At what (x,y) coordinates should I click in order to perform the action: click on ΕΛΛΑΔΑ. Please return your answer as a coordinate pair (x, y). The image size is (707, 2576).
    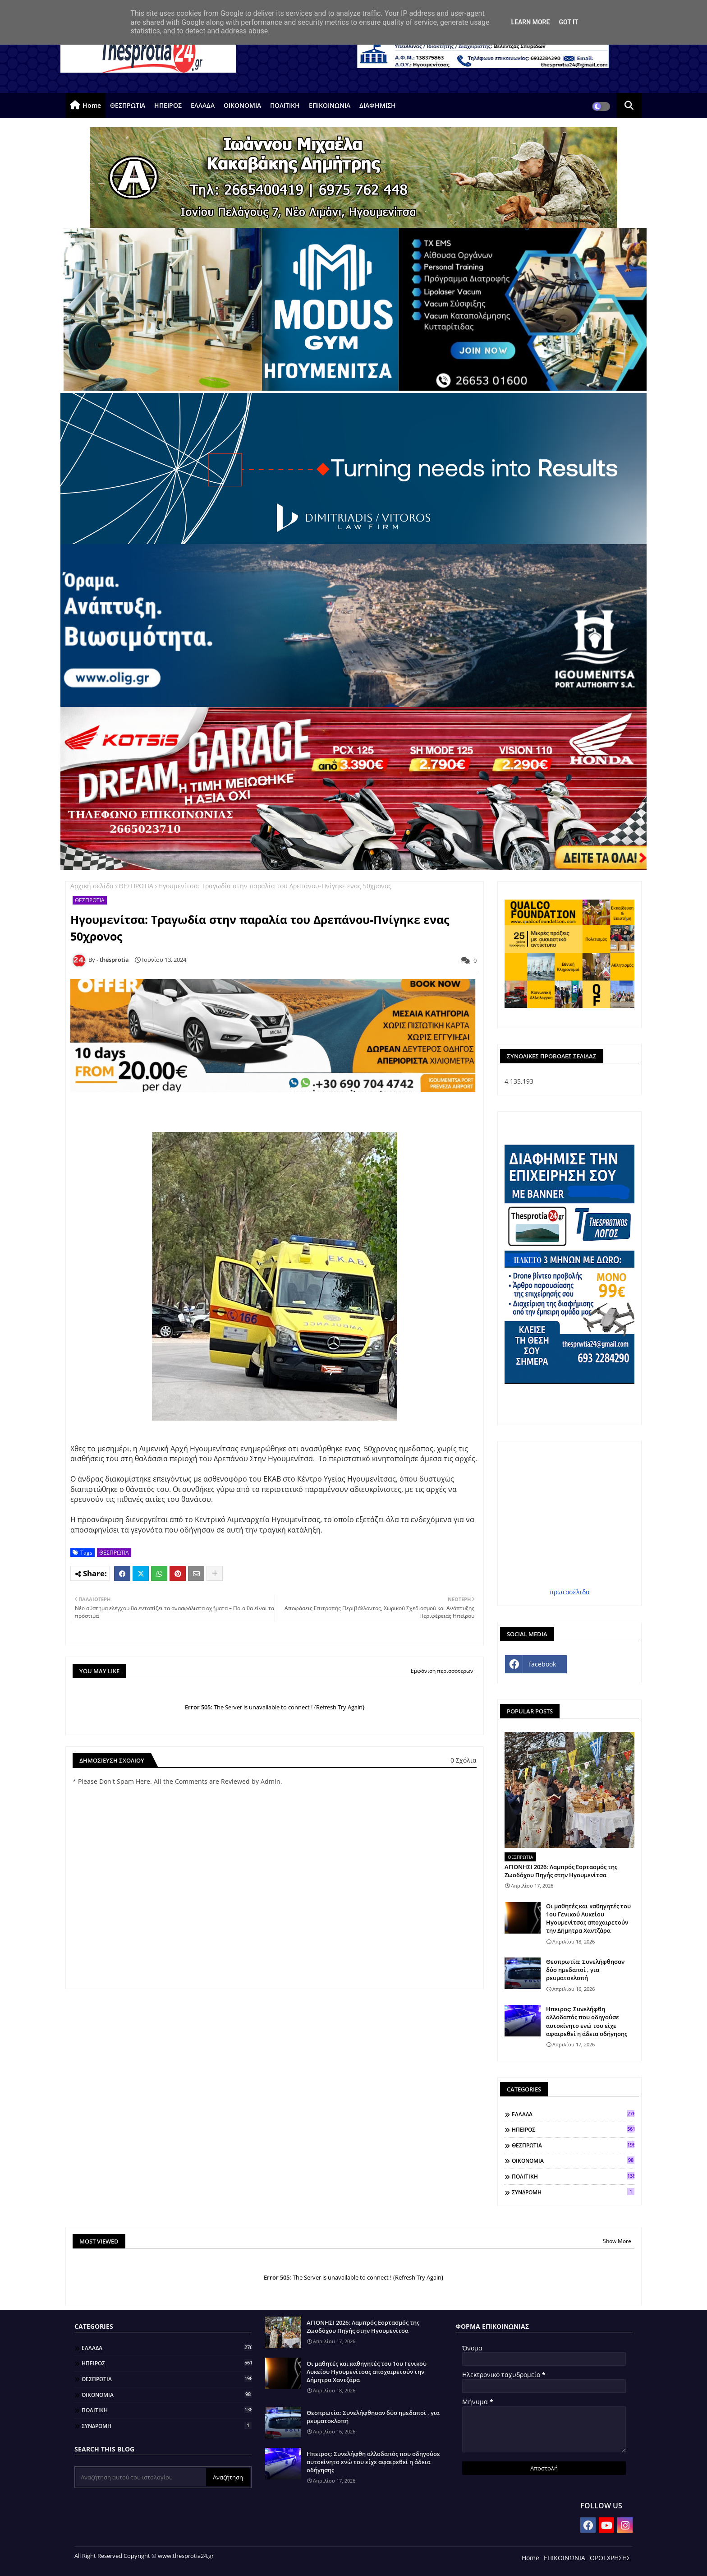
    Looking at the image, I should click on (203, 105).